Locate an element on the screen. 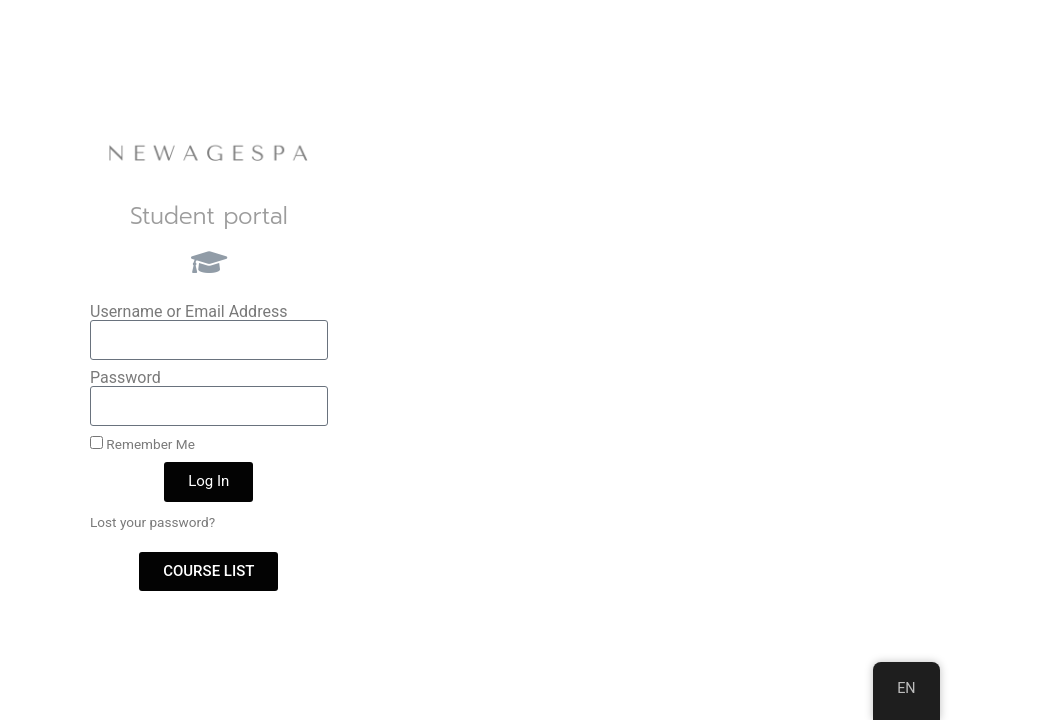  Username or Email Address is located at coordinates (188, 312).